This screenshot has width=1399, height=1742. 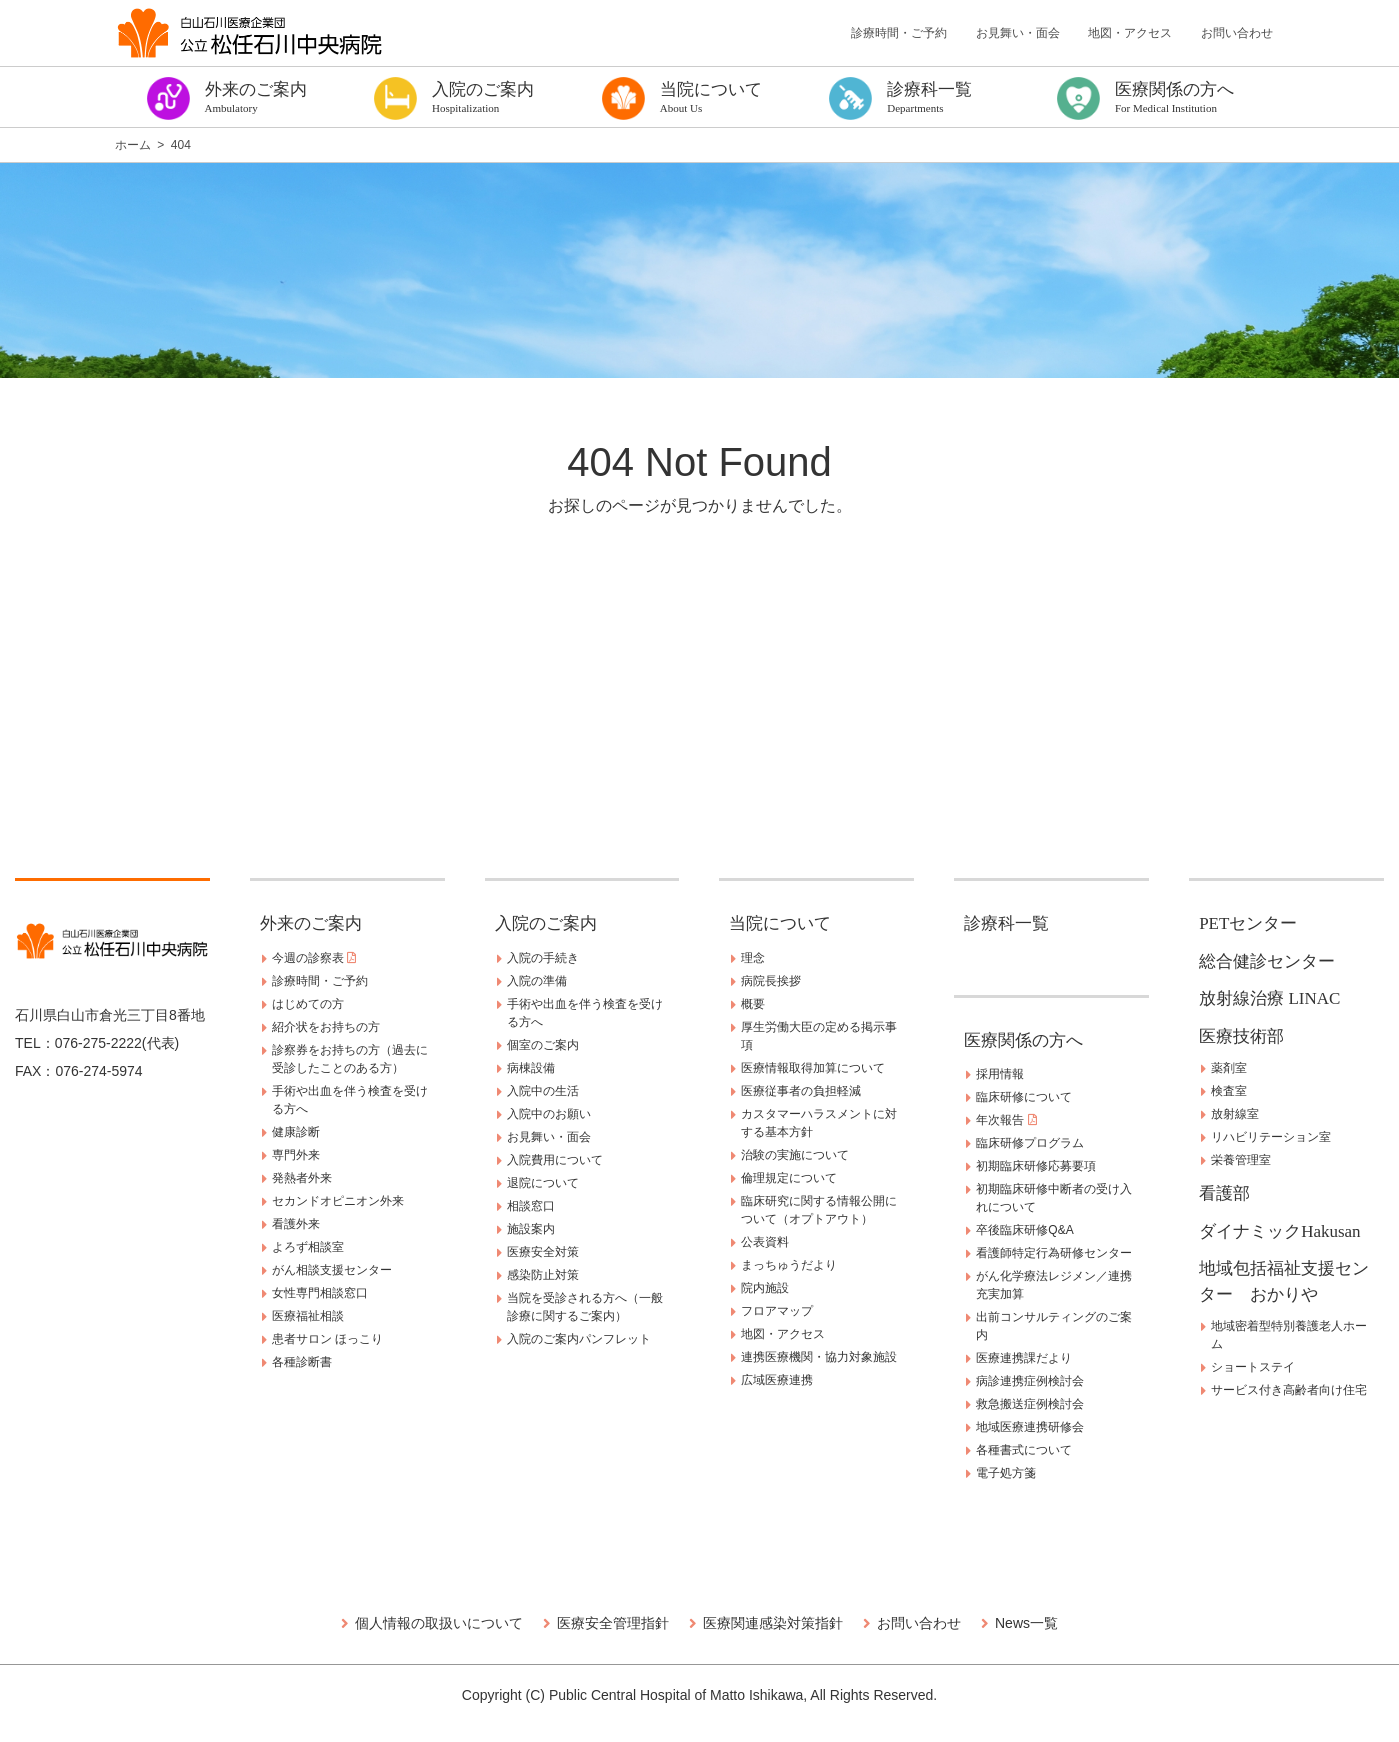 I want to click on 個人情報の取扱いについて, so click(x=439, y=1623).